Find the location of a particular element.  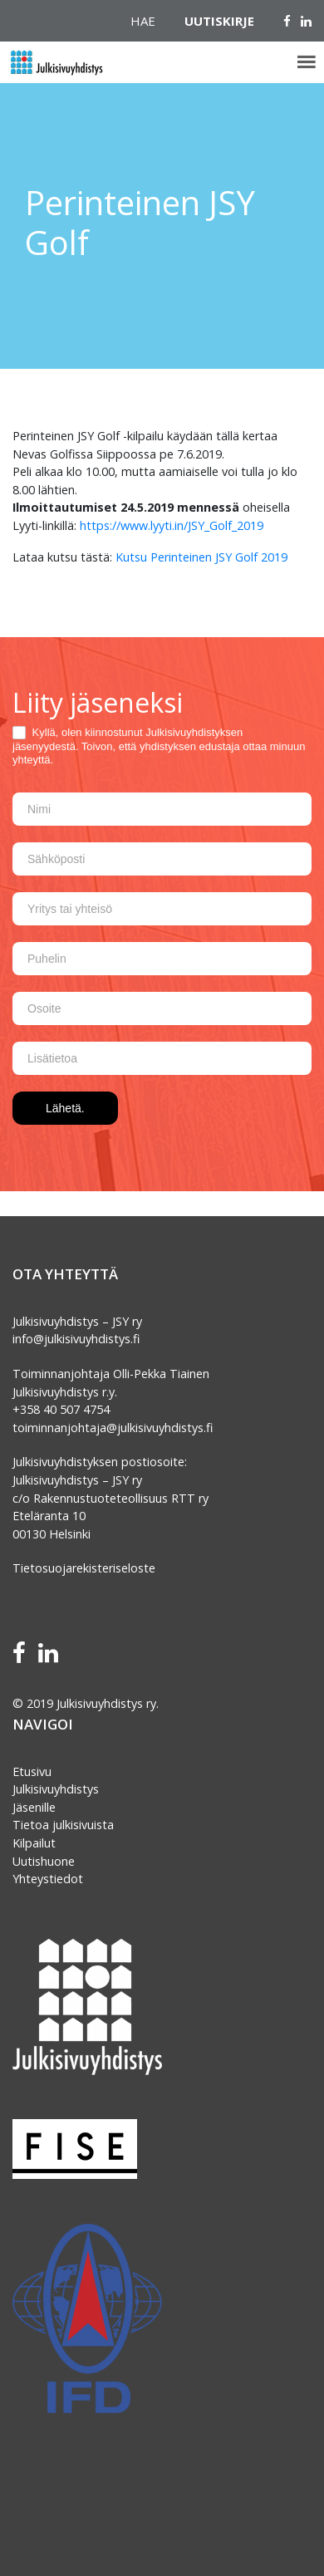

Kilpailut is located at coordinates (34, 1843).